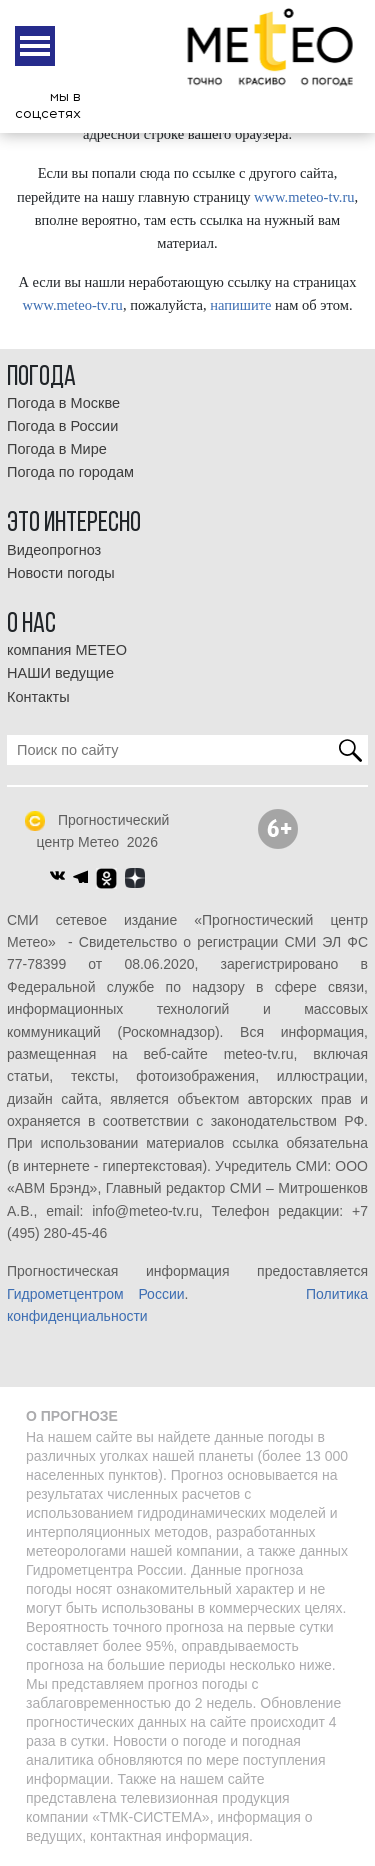 This screenshot has height=1866, width=375. Describe the element at coordinates (62, 426) in the screenshot. I see `Погода в России` at that location.